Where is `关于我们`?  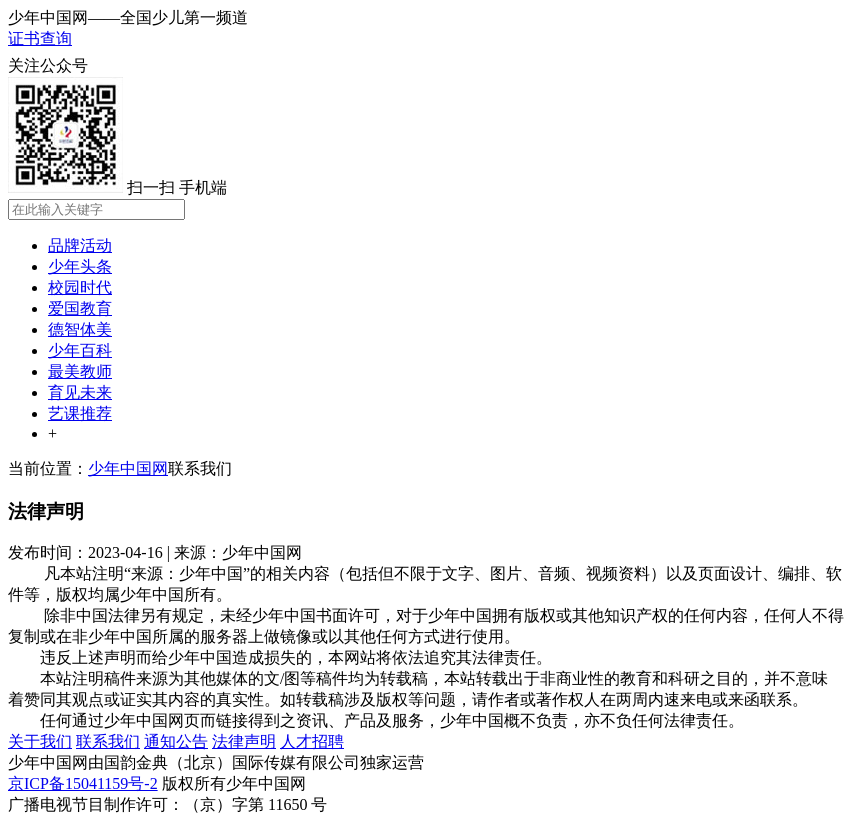
关于我们 is located at coordinates (40, 741).